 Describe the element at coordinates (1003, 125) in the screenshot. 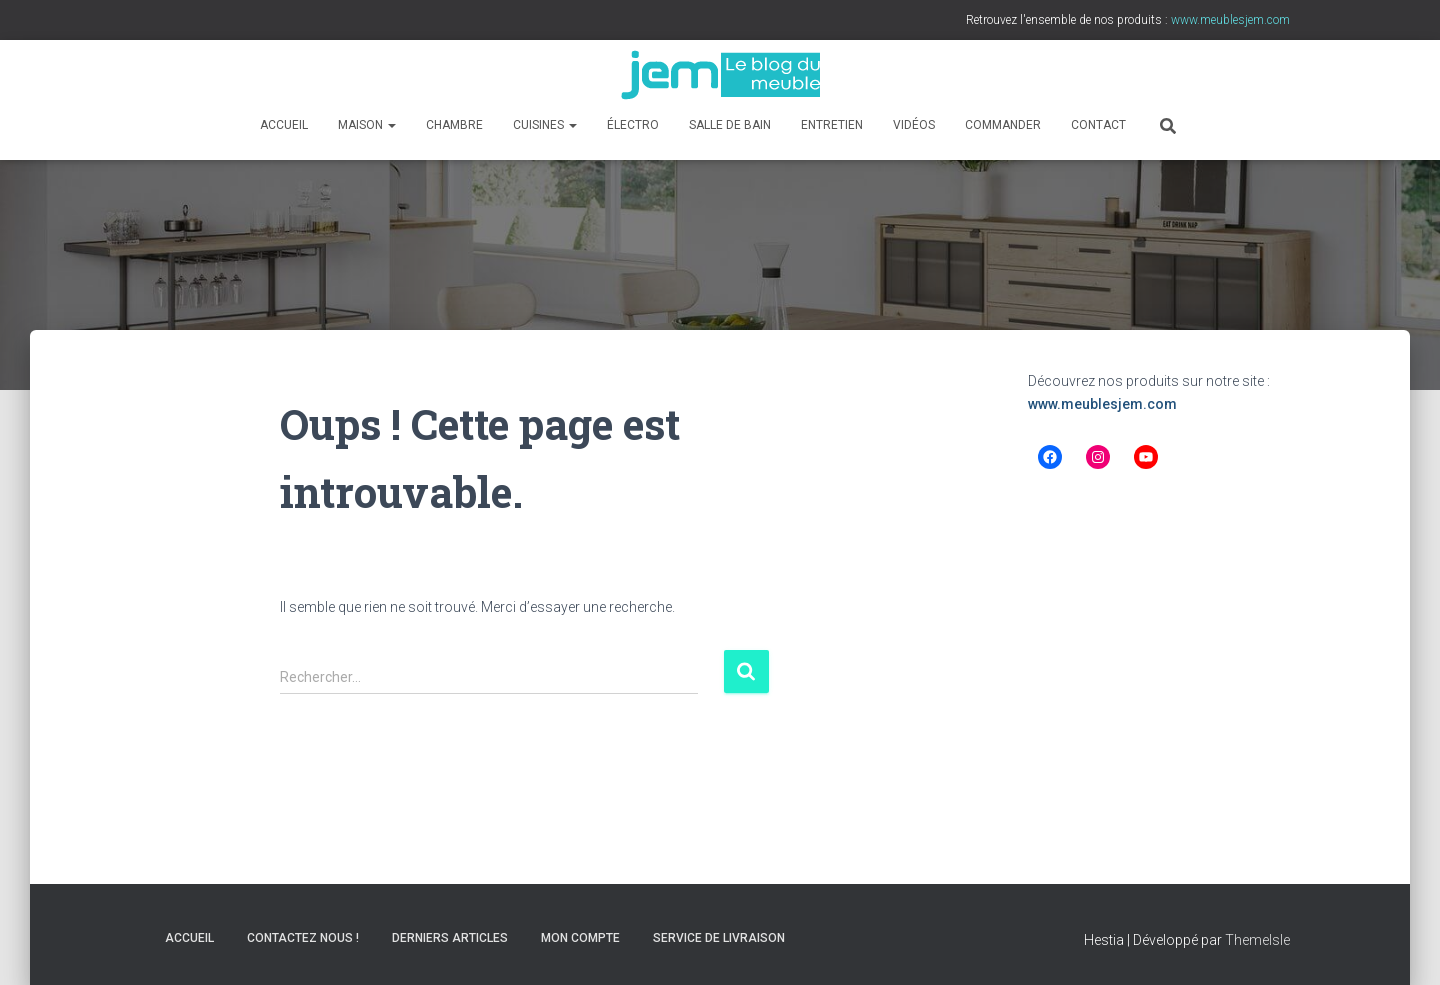

I see `Commander` at that location.